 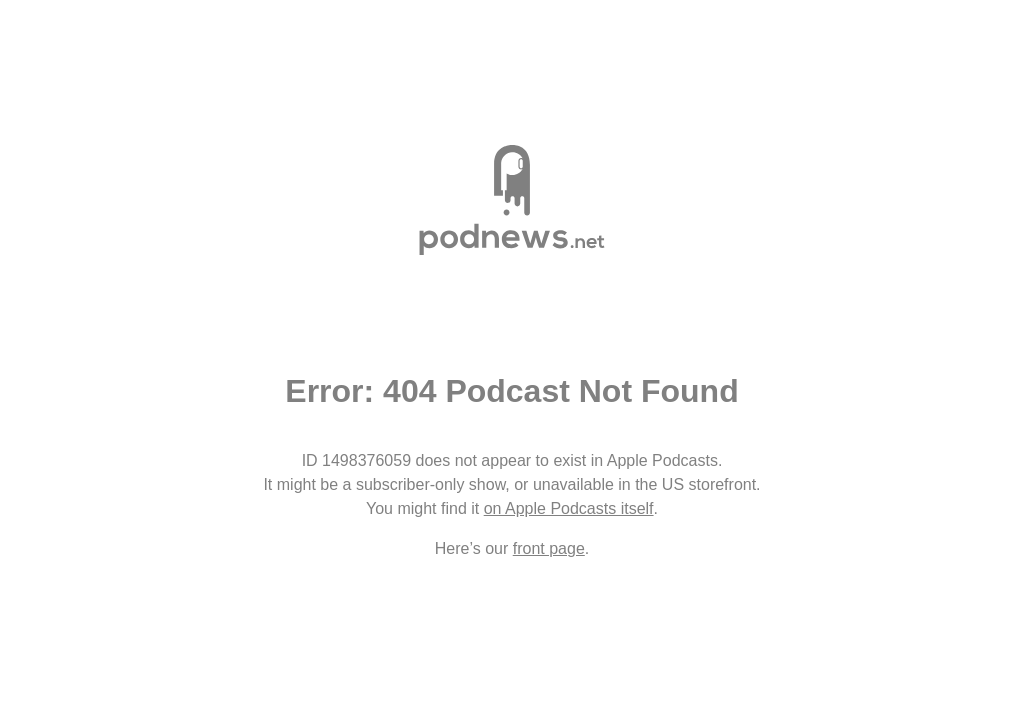 I want to click on front page, so click(x=549, y=548).